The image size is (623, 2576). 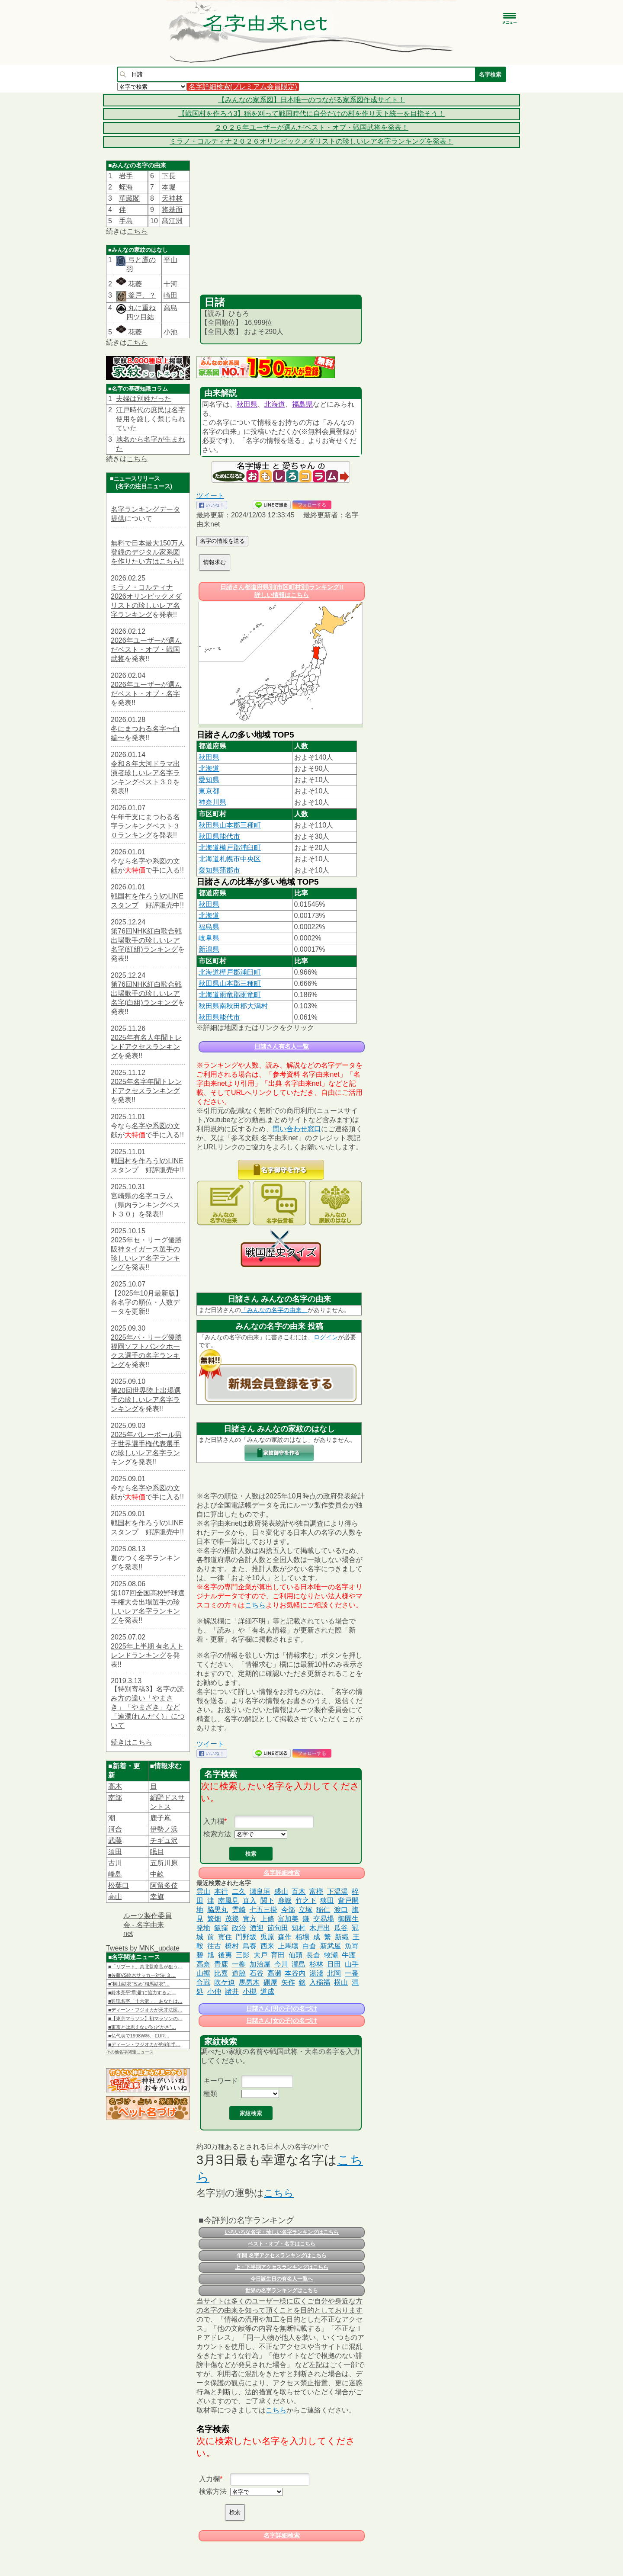 What do you see at coordinates (115, 1896) in the screenshot?
I see `高山` at bounding box center [115, 1896].